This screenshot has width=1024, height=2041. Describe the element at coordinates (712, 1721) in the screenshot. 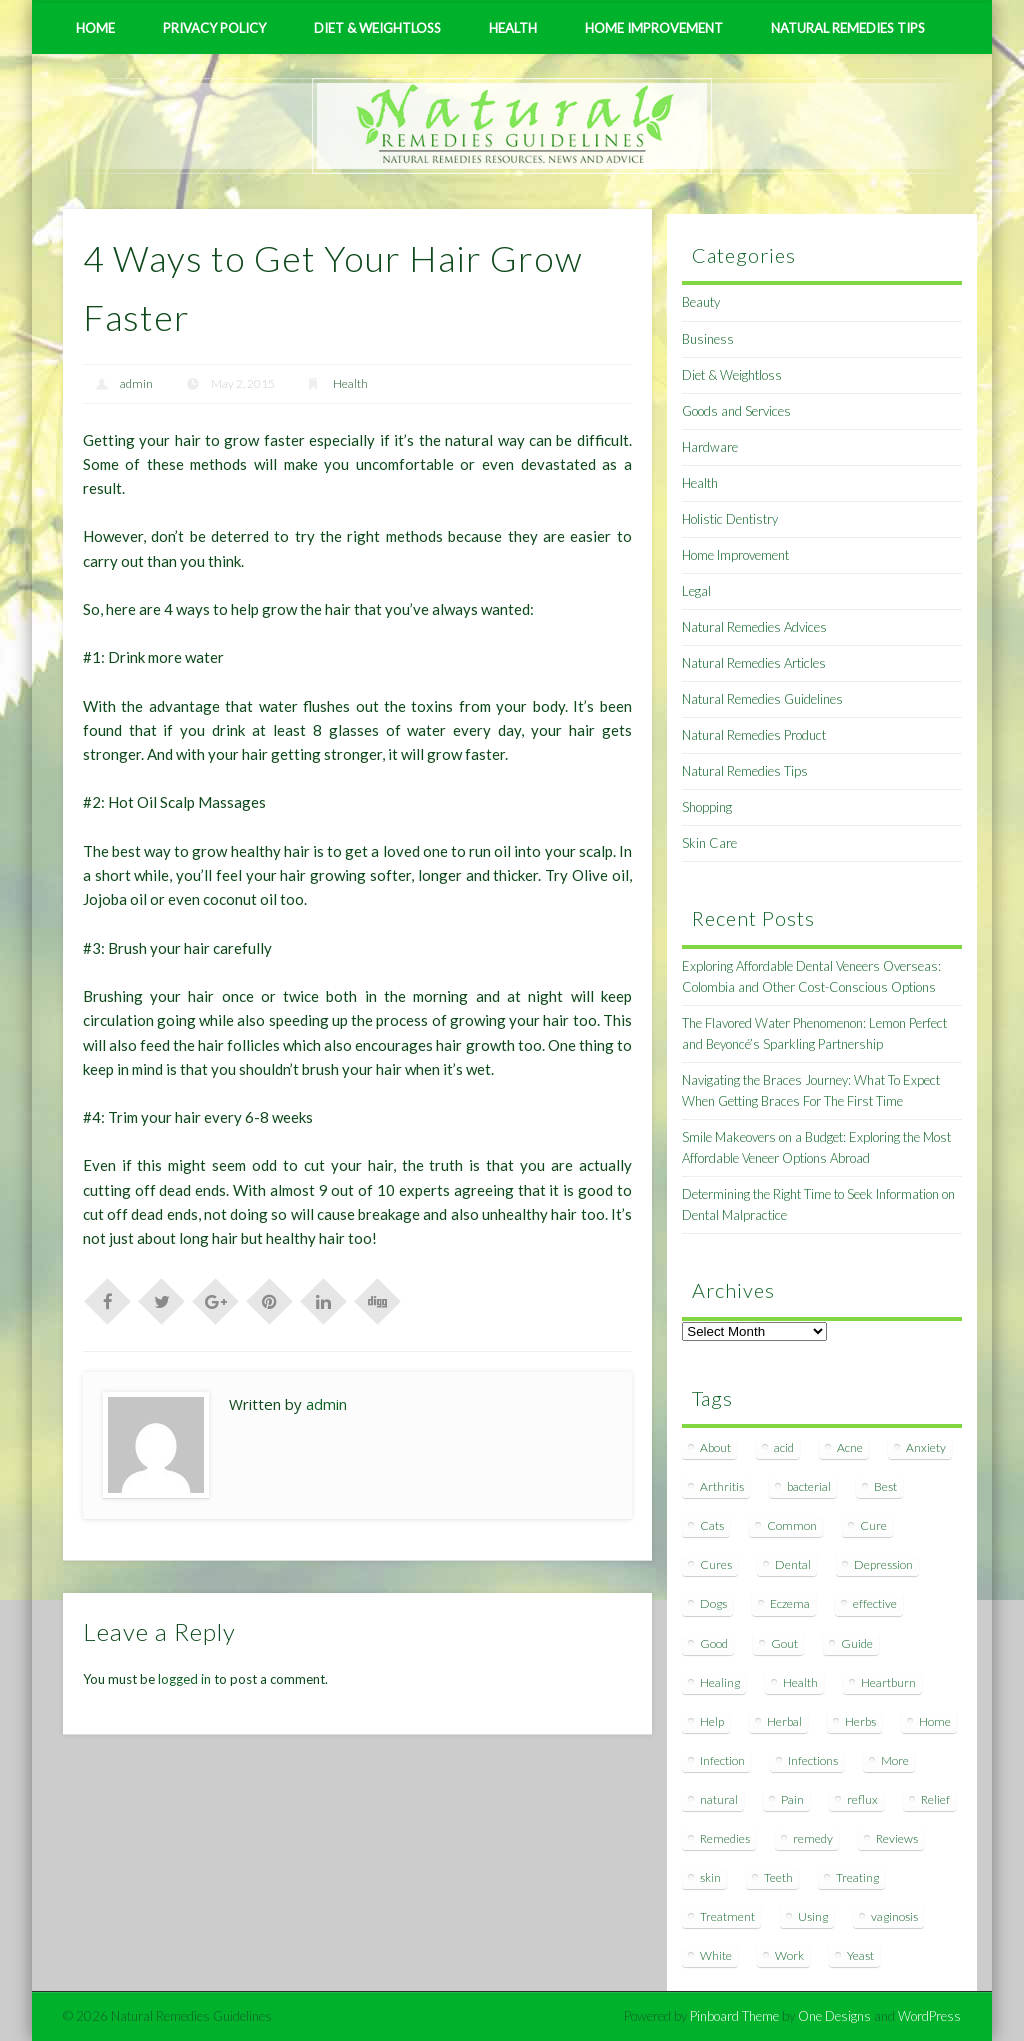

I see `Help [Help (8 items)]` at that location.